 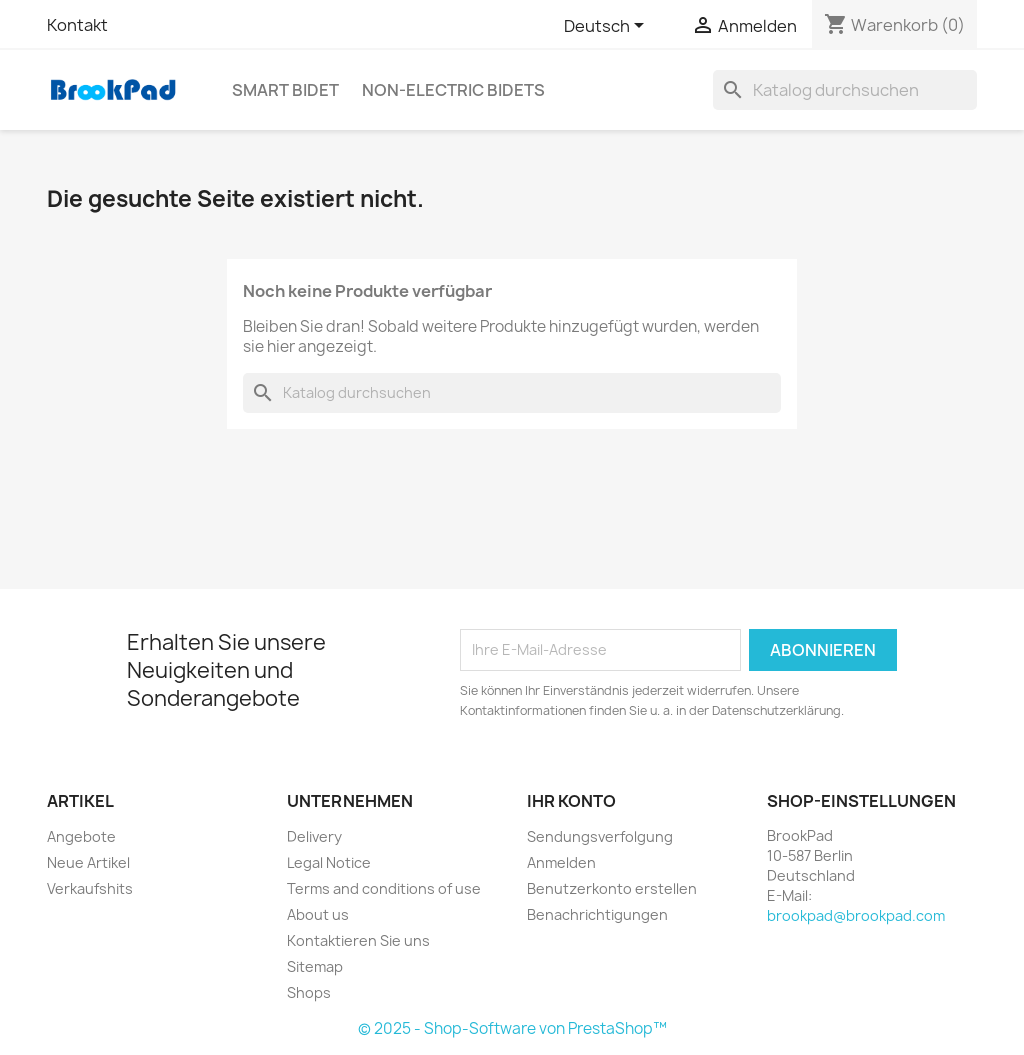 I want to click on Sitemap, so click(x=315, y=966).